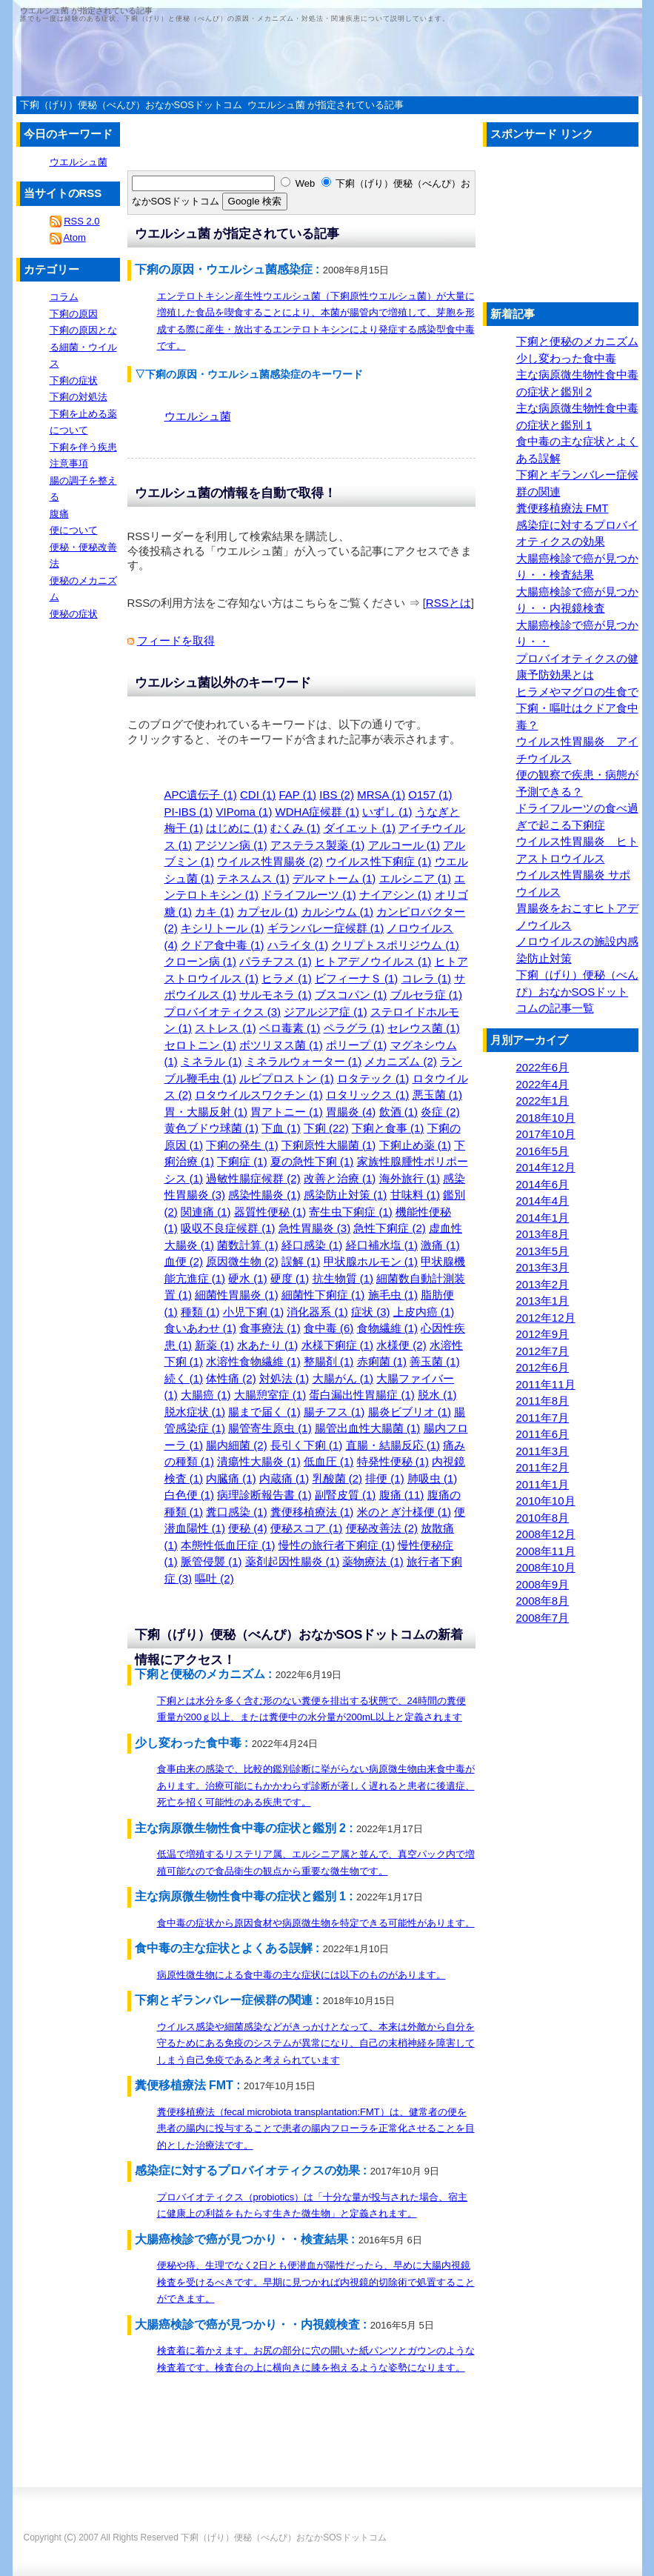 This screenshot has height=2576, width=654. Describe the element at coordinates (286, 978) in the screenshot. I see `ヒラメ (1)` at that location.